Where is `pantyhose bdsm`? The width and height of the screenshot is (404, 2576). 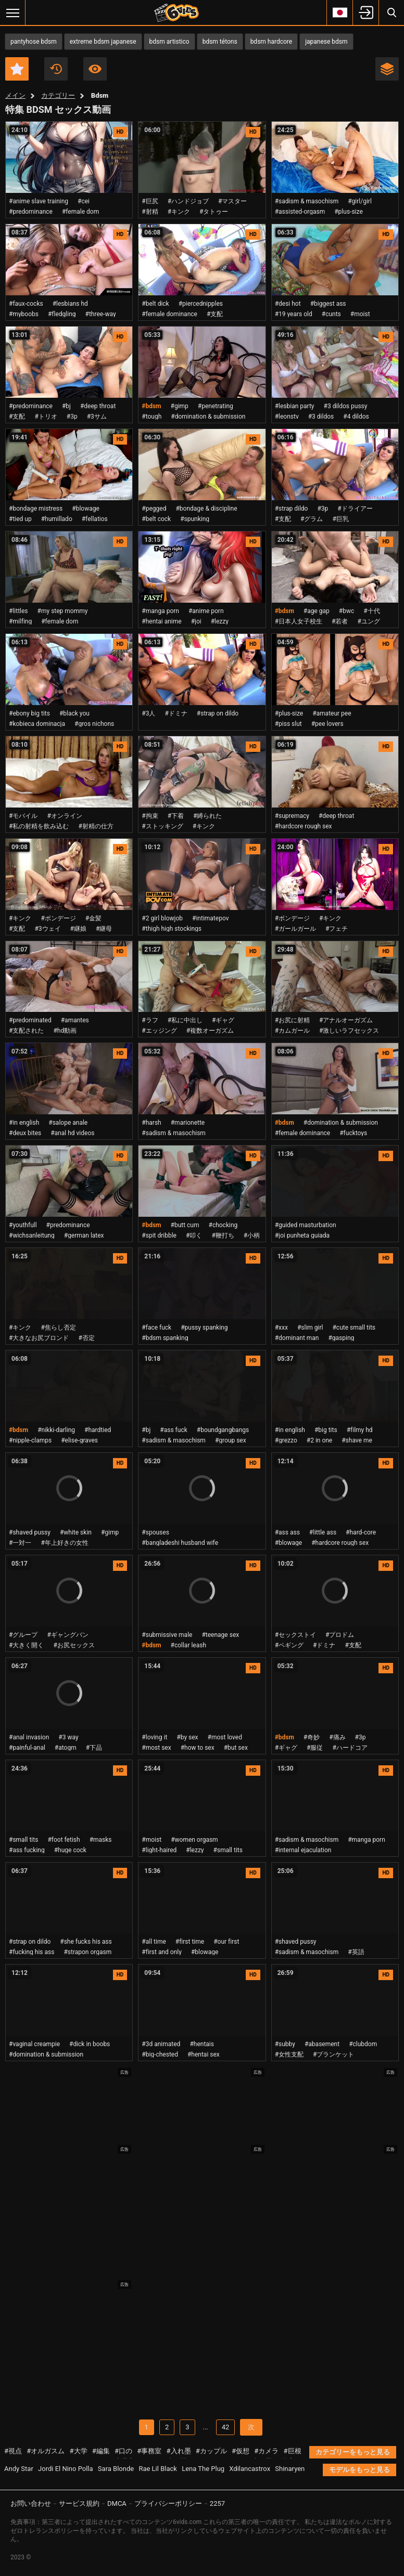 pantyhose bdsm is located at coordinates (33, 41).